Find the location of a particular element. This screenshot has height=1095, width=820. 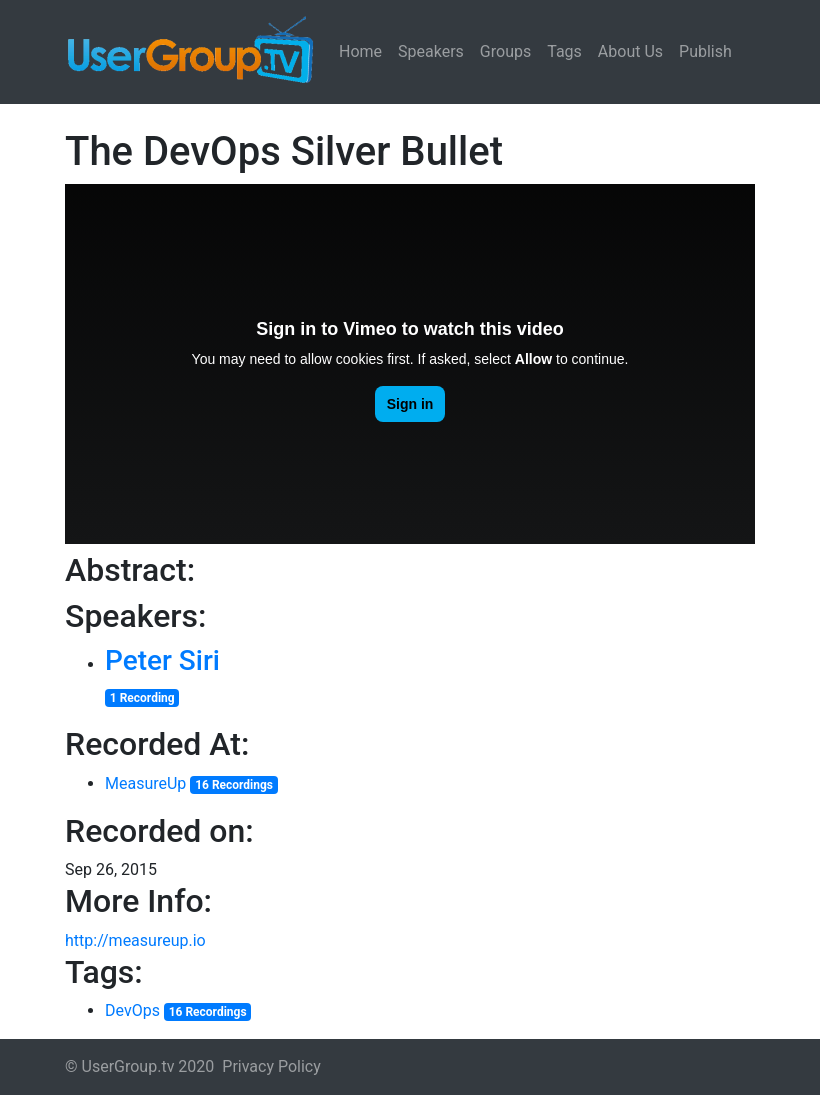

Speakers is located at coordinates (431, 51).